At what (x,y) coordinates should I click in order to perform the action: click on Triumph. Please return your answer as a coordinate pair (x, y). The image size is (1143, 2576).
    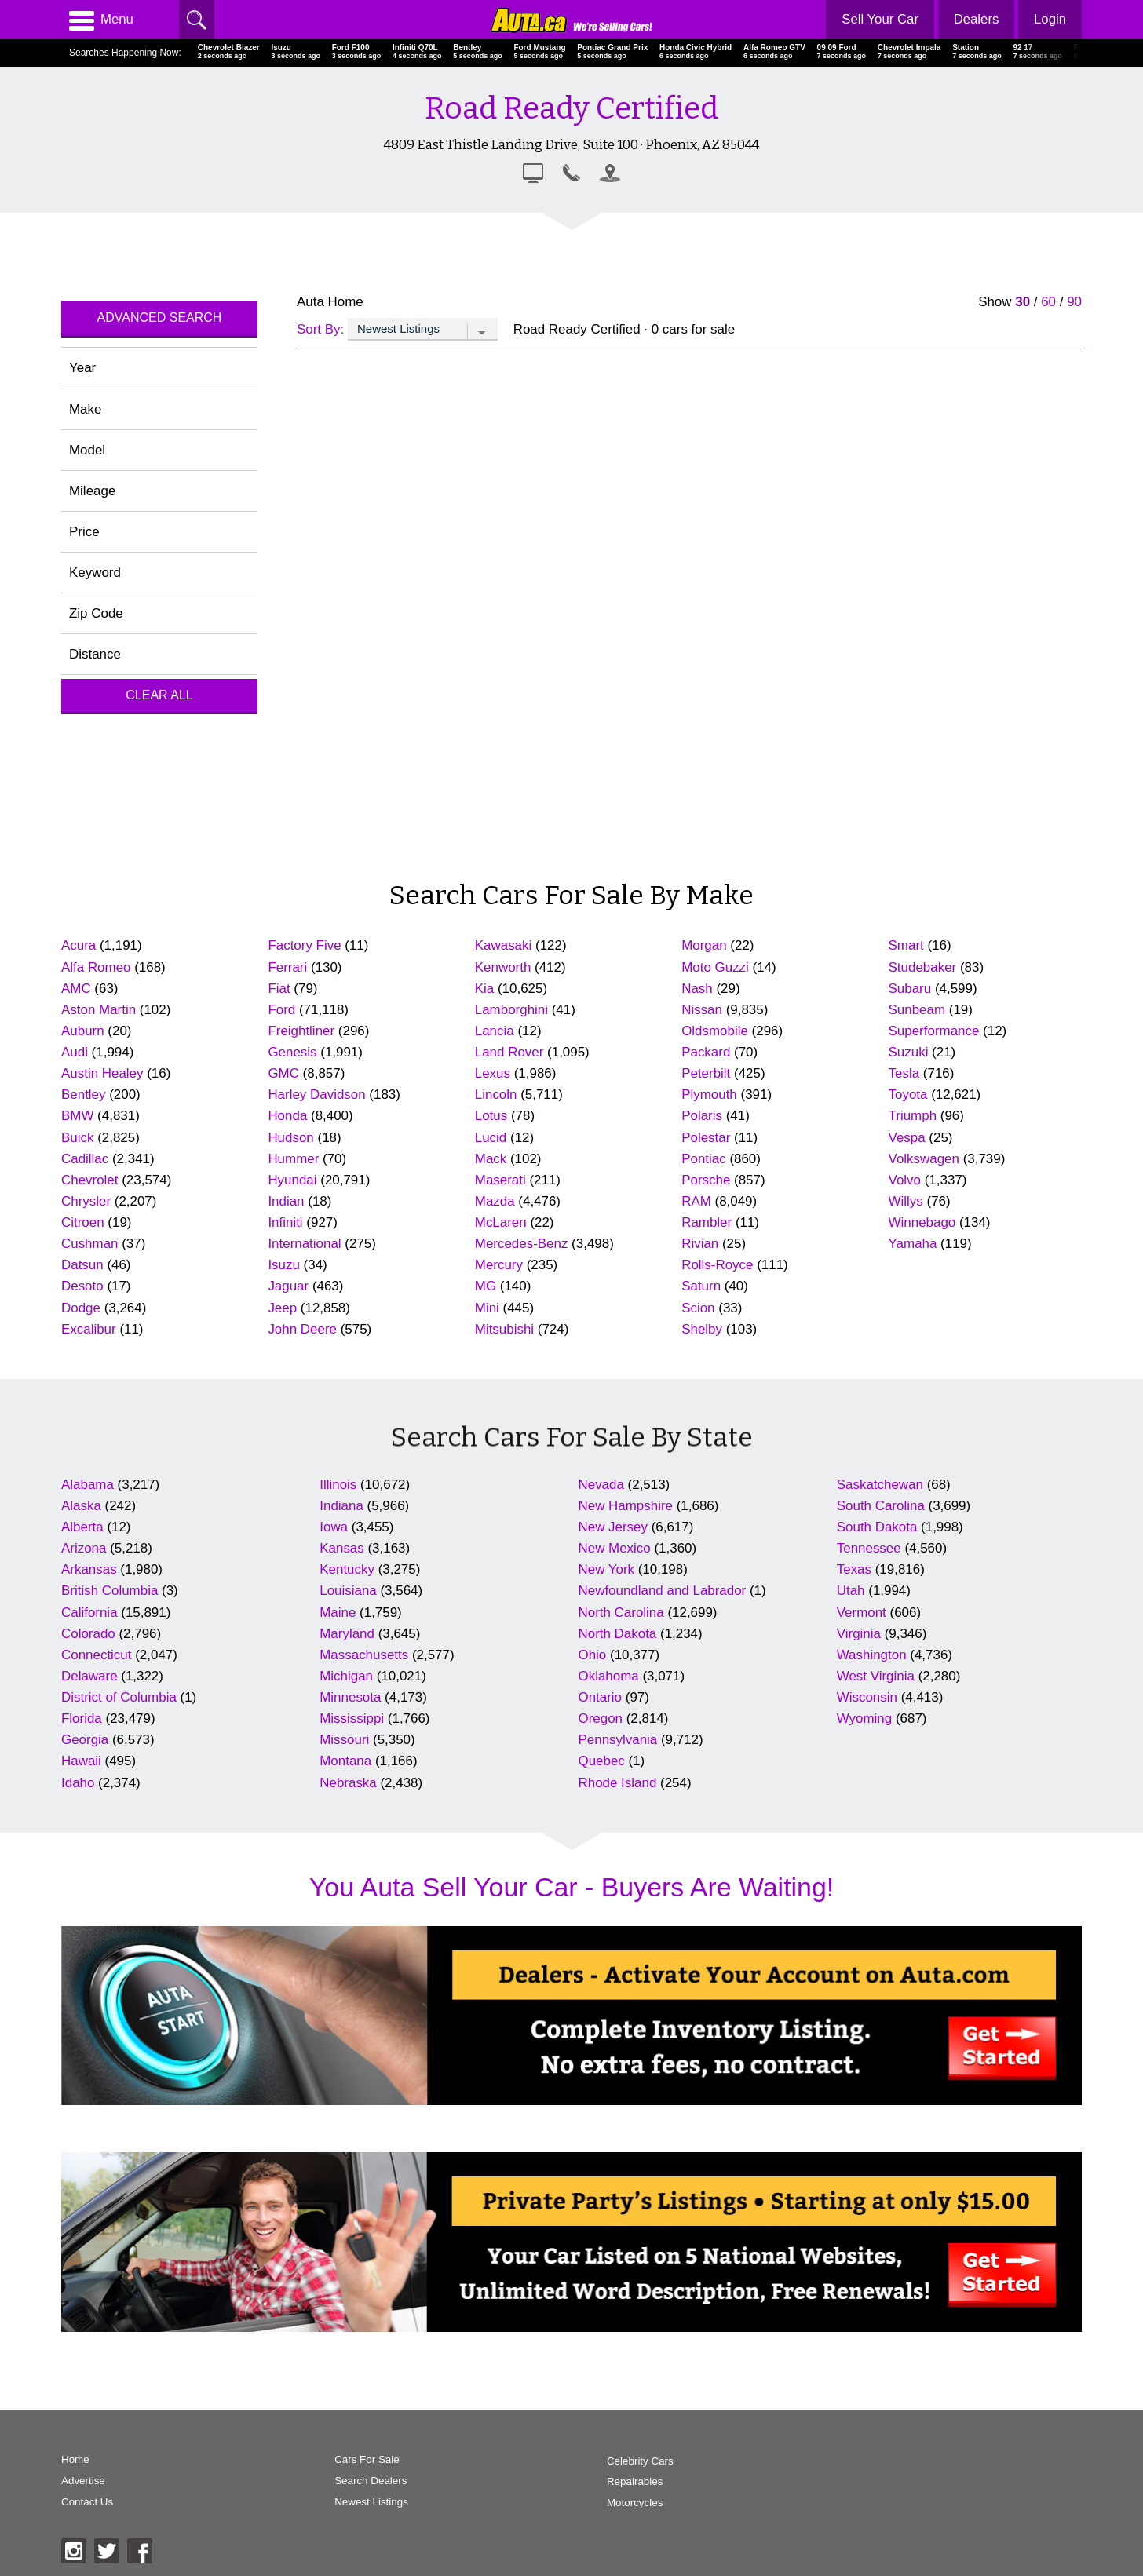
    Looking at the image, I should click on (913, 1115).